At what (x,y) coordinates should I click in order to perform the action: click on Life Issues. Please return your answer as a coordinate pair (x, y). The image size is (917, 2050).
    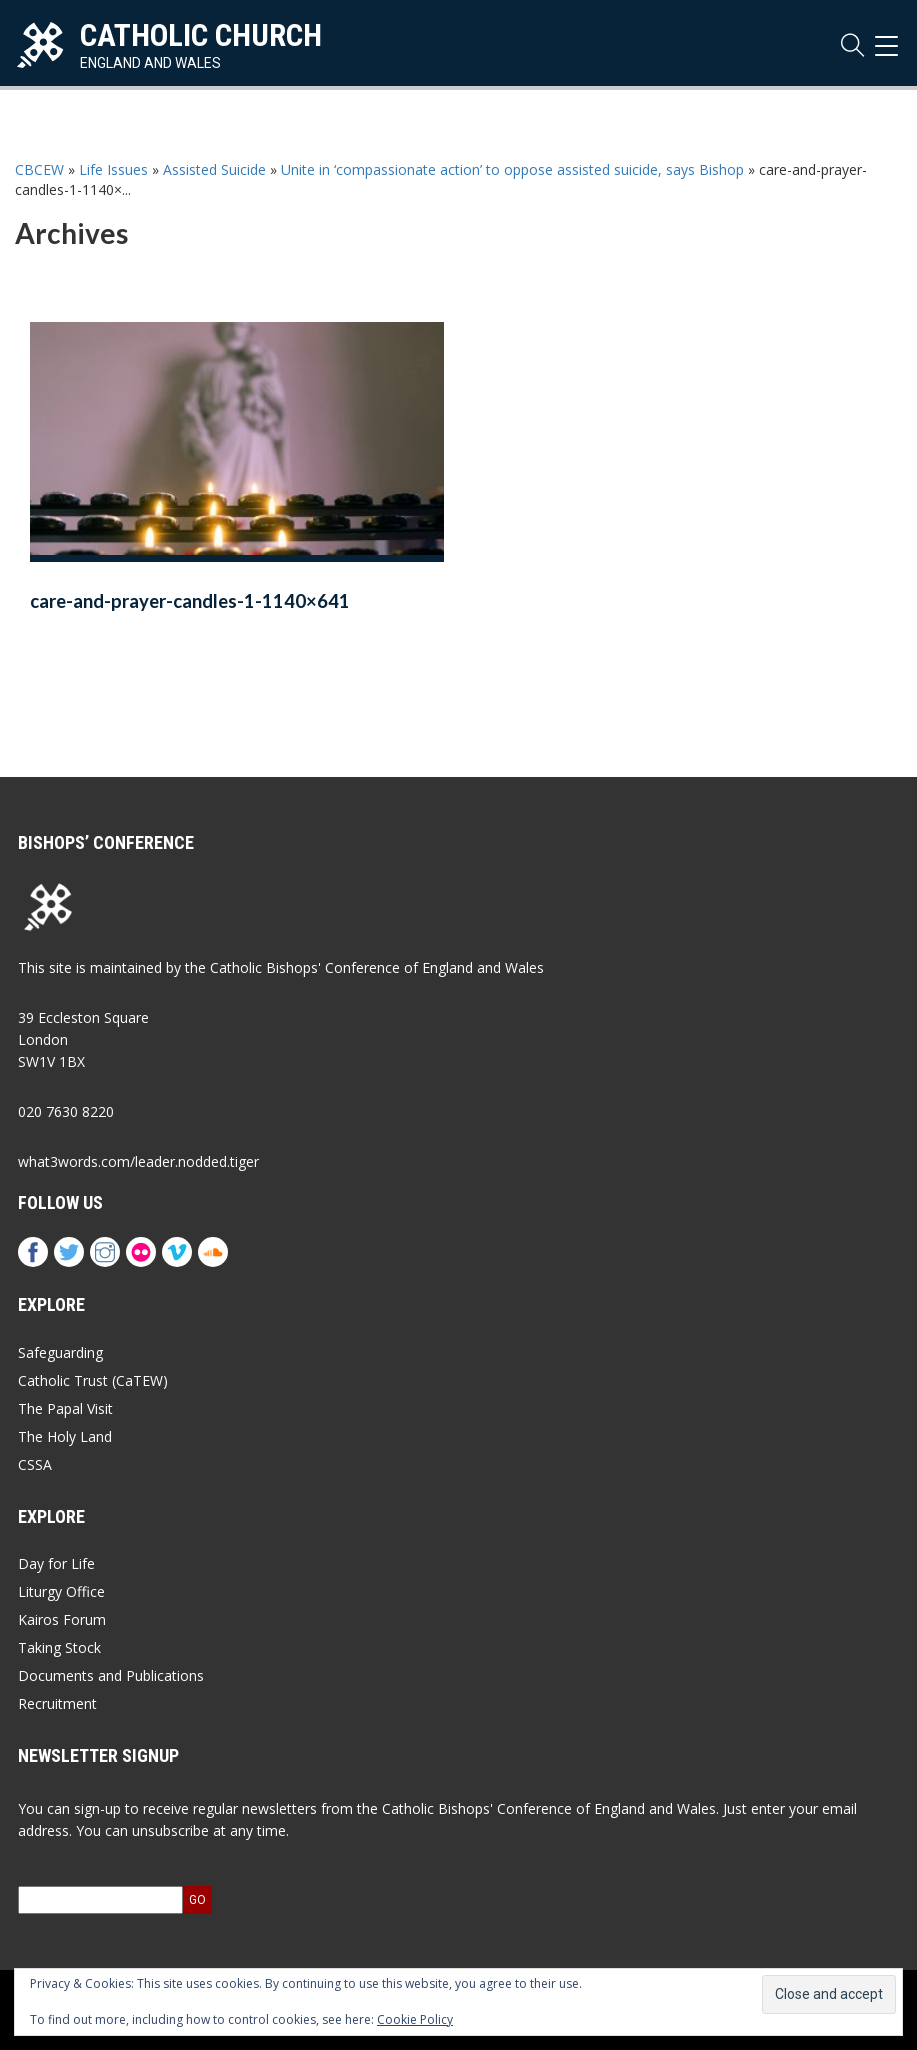
    Looking at the image, I should click on (113, 169).